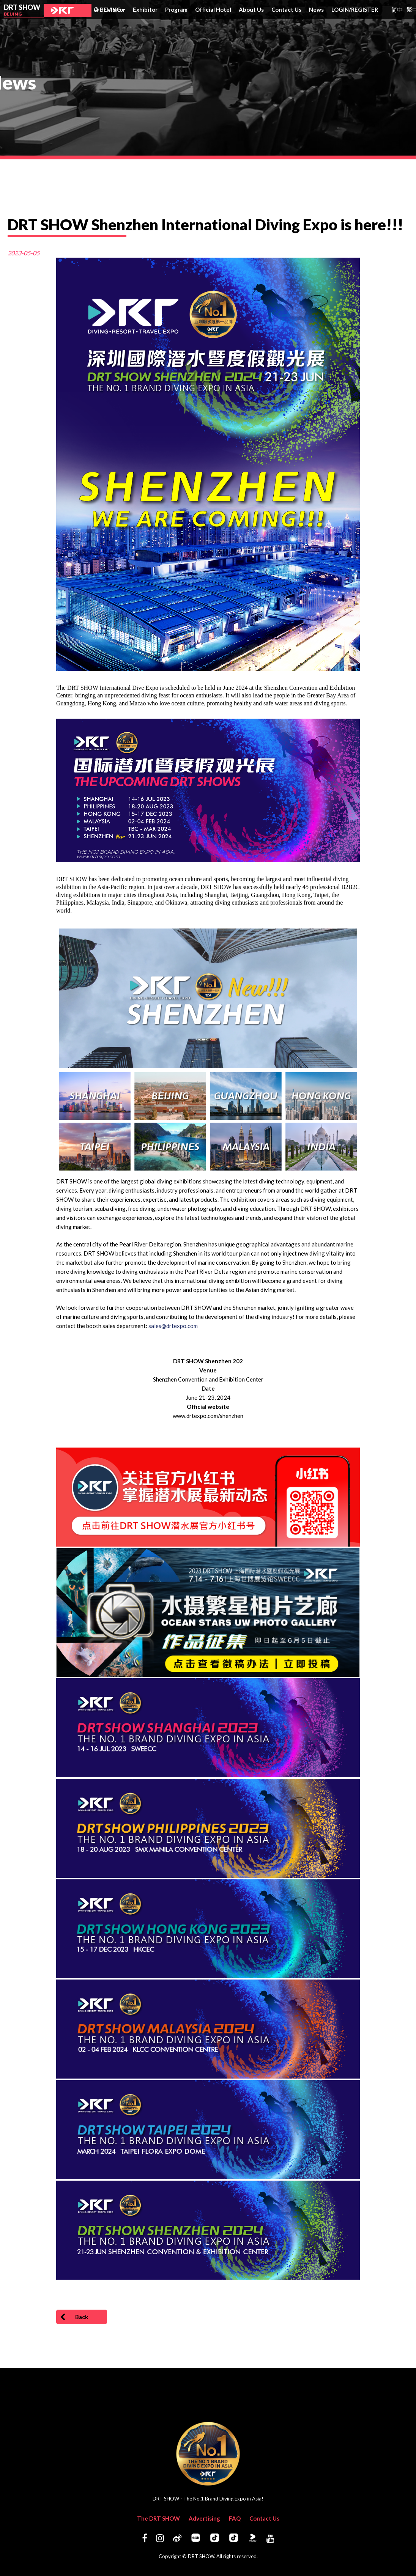  Describe the element at coordinates (145, 9) in the screenshot. I see `Exhibitor` at that location.